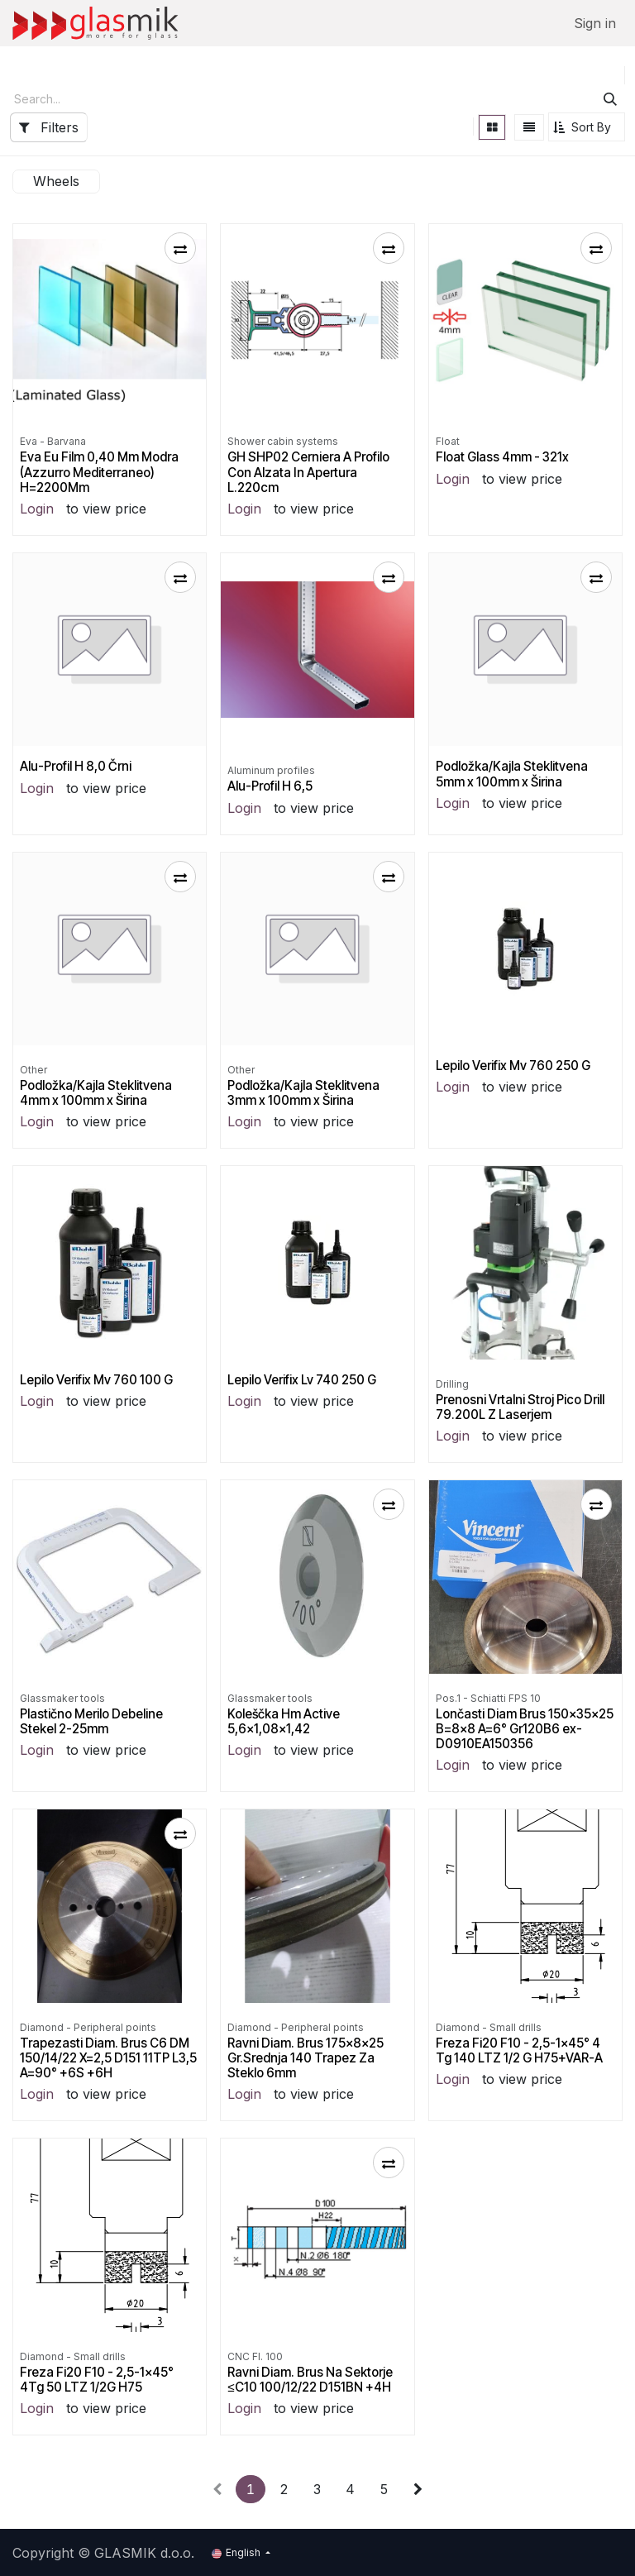 The height and width of the screenshot is (2576, 635). What do you see at coordinates (99, 472) in the screenshot?
I see `Eva Eu Film 0,40 Mm Modra (Azzurro Mediterraneo) H=2200Mm` at bounding box center [99, 472].